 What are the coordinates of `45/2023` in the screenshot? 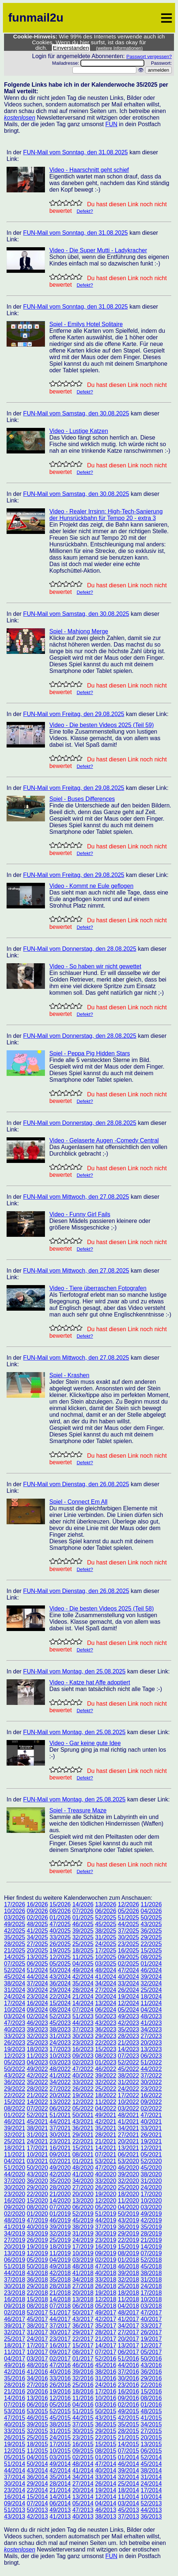 It's located at (60, 2023).